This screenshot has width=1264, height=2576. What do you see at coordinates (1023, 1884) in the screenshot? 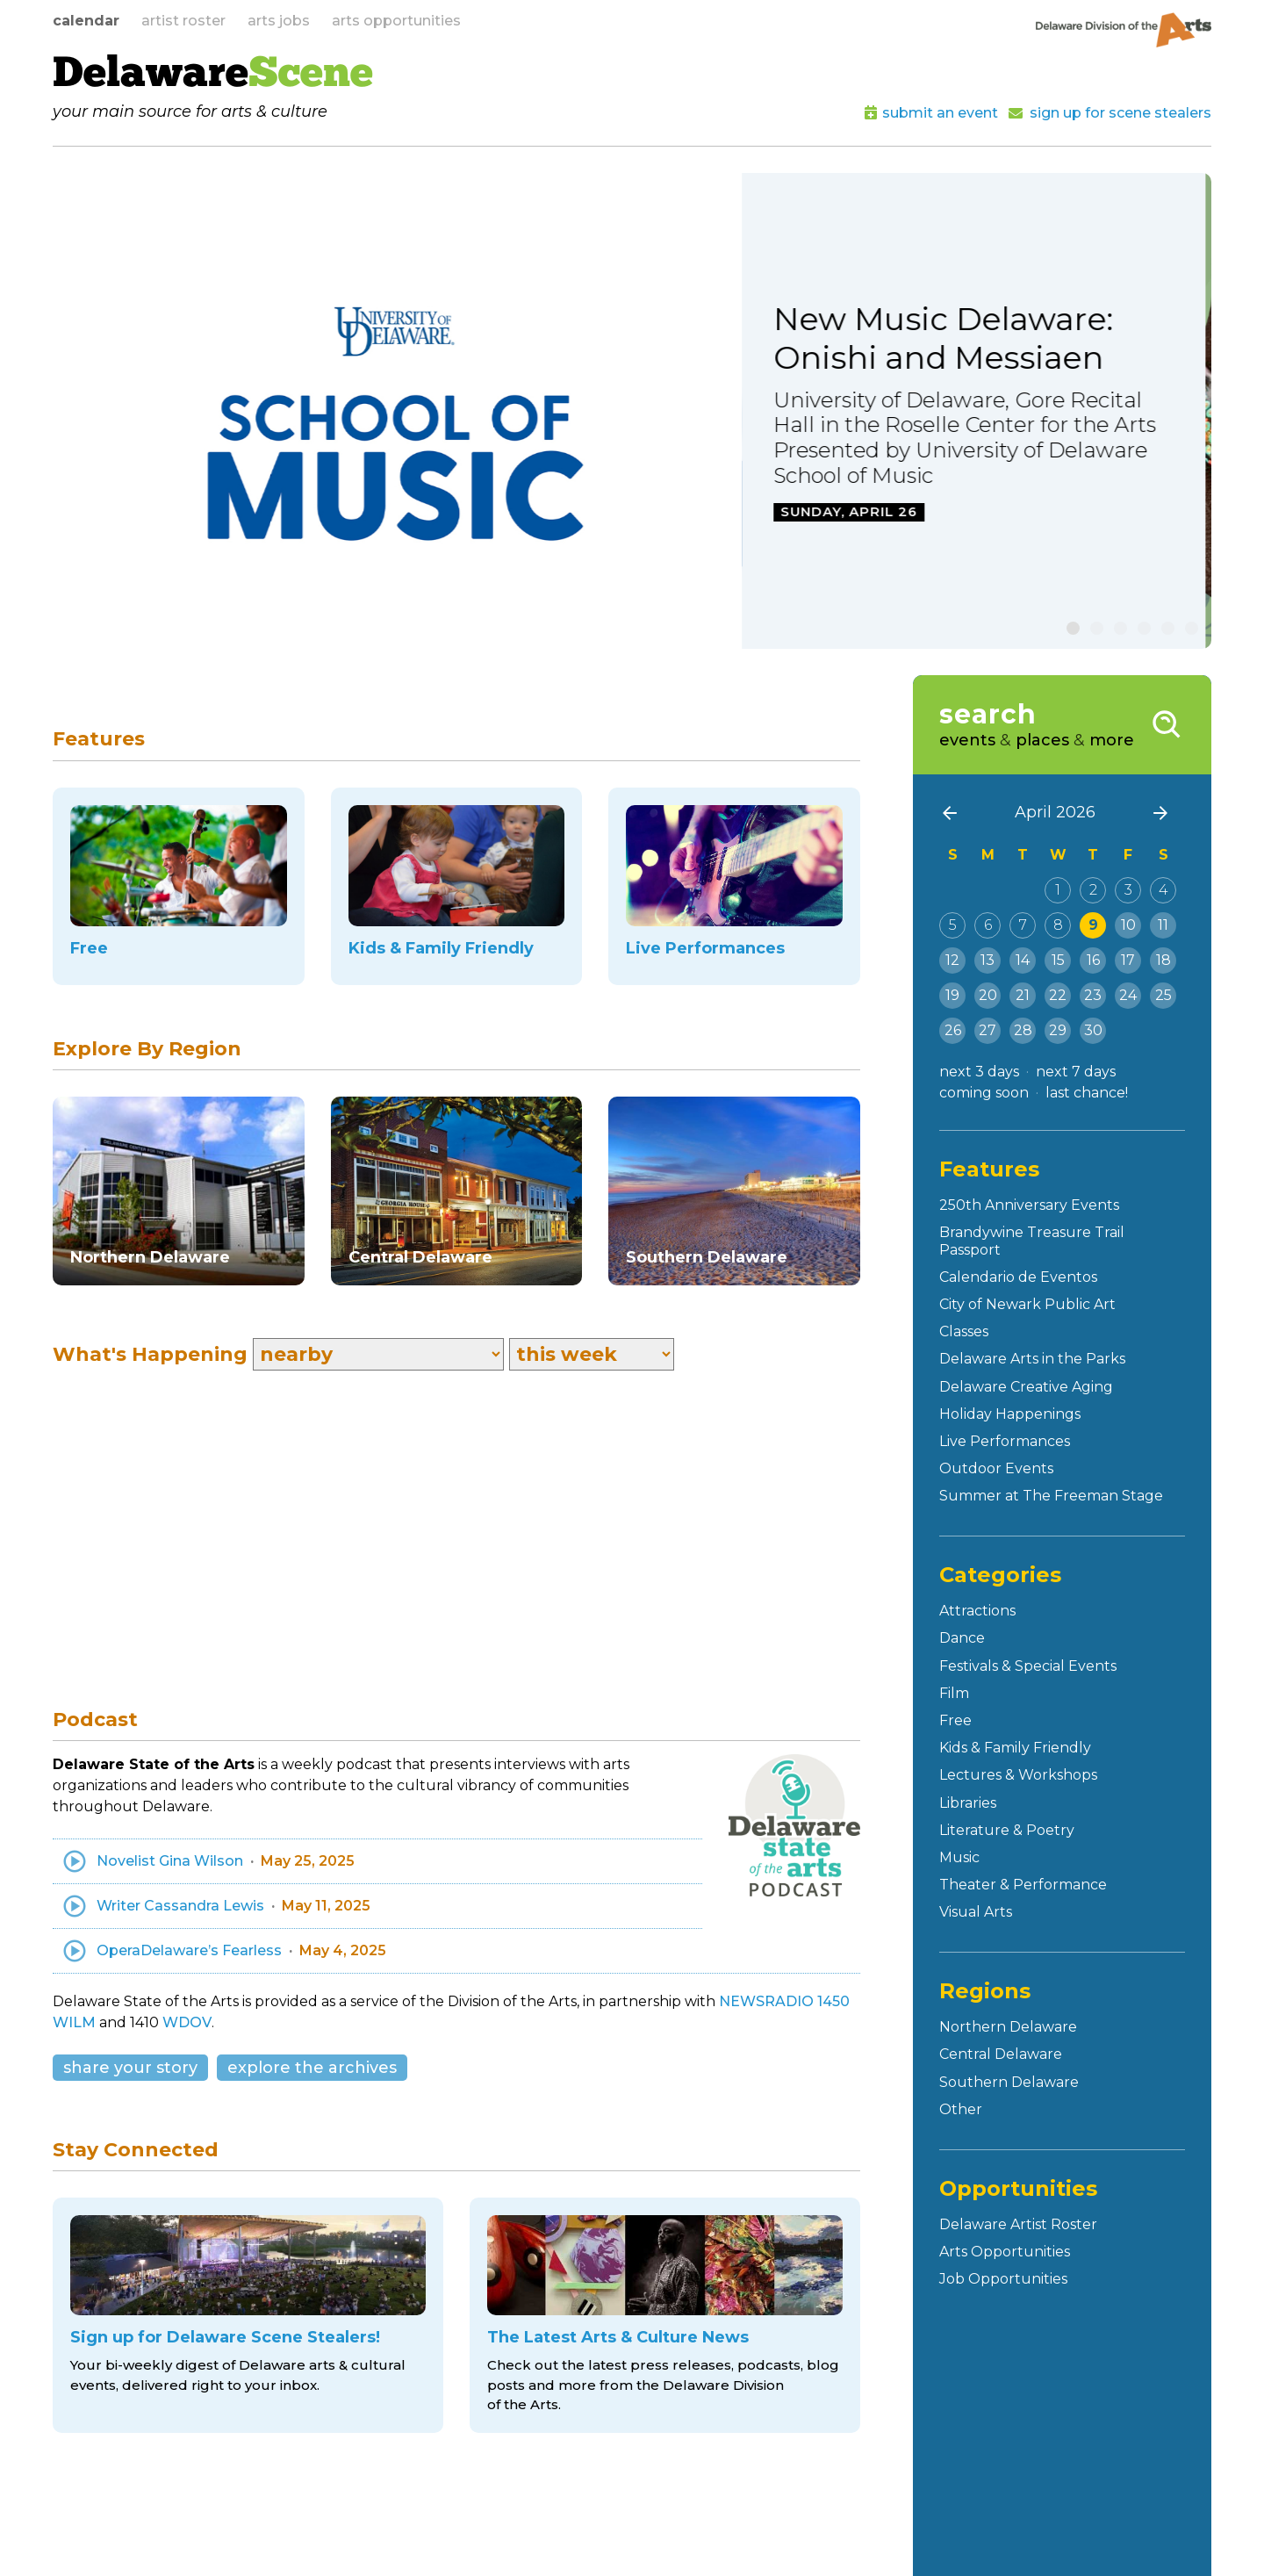
I see `Theater & Performance` at bounding box center [1023, 1884].